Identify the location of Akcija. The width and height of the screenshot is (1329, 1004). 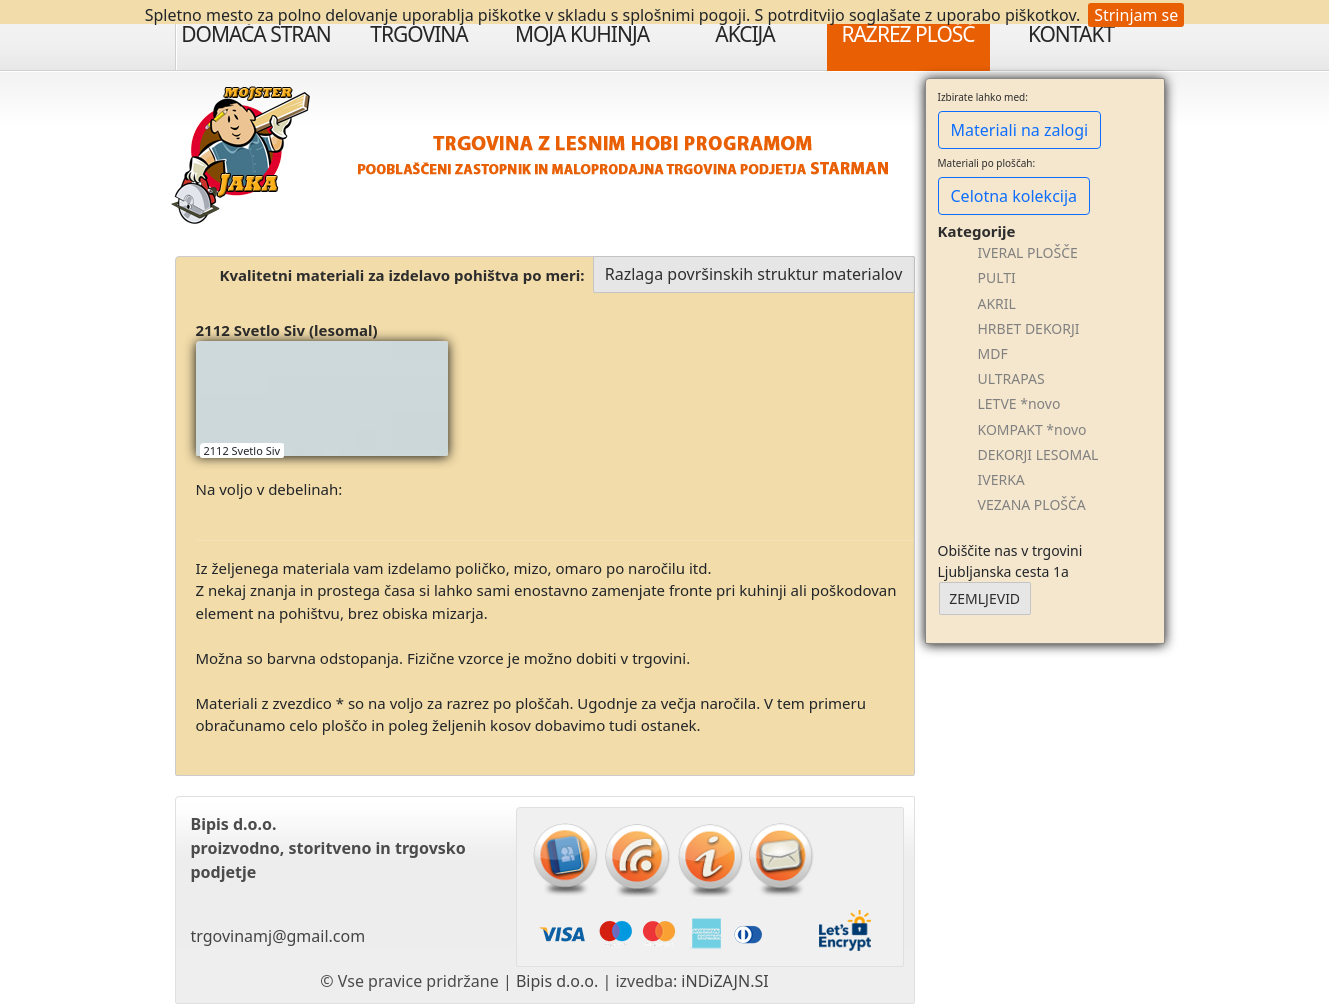
(745, 34).